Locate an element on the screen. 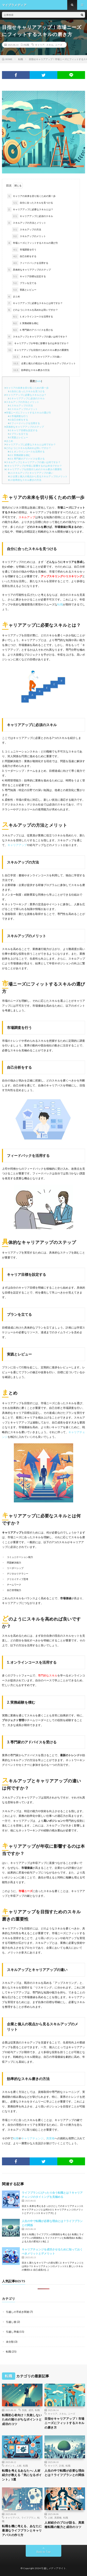  転職初心者向け！失敗しないための陥りがちなポイントと成功のコツ is located at coordinates (22, 2419).